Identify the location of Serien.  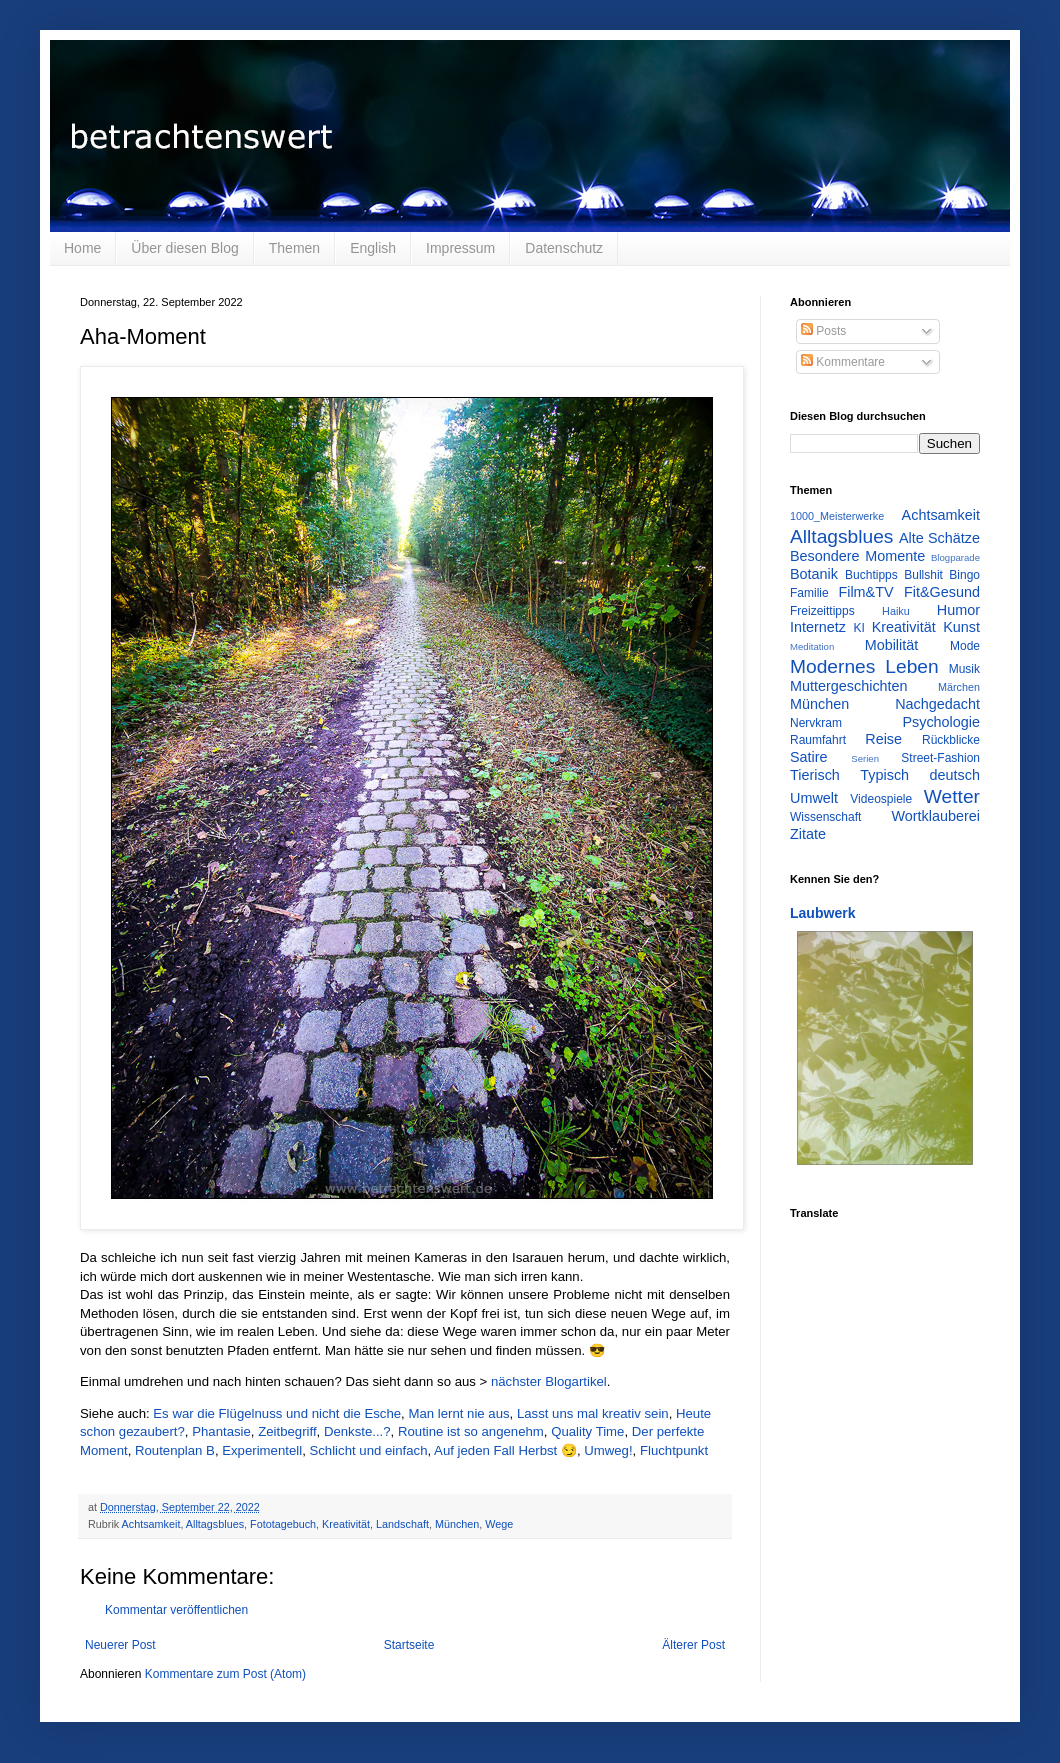
(865, 758).